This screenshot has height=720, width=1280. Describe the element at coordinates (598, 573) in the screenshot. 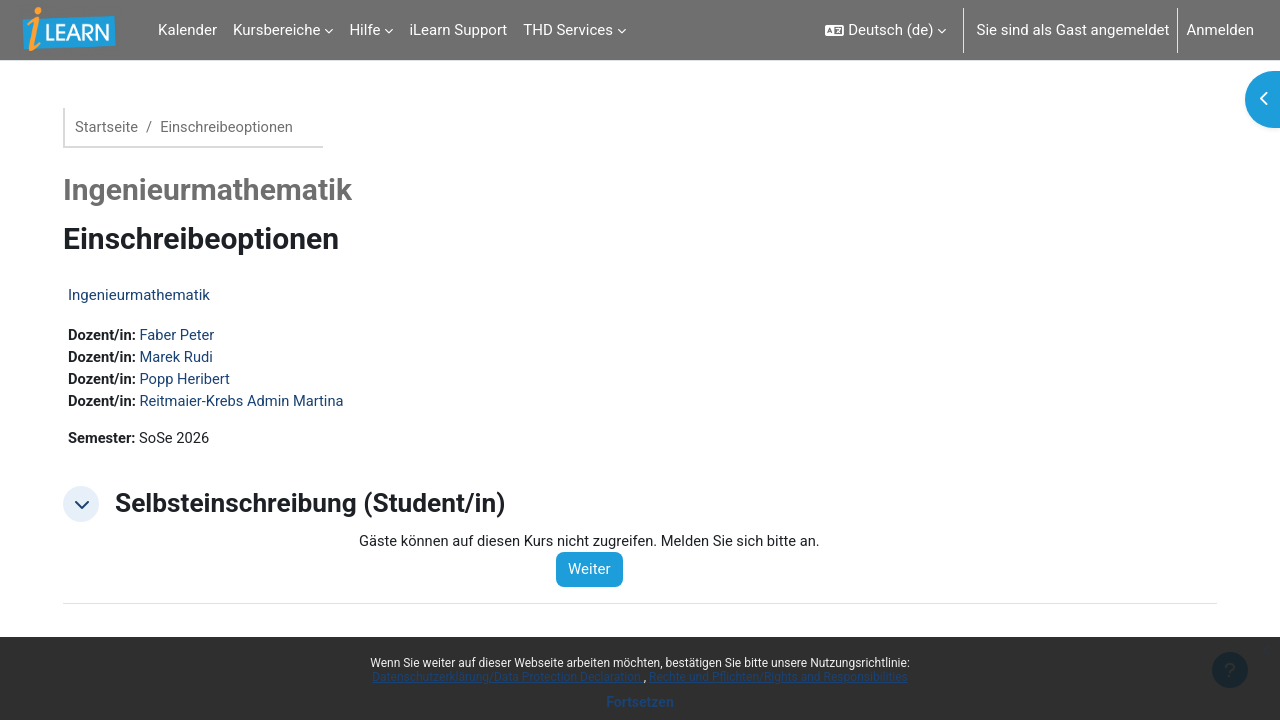

I see `Weiter` at that location.